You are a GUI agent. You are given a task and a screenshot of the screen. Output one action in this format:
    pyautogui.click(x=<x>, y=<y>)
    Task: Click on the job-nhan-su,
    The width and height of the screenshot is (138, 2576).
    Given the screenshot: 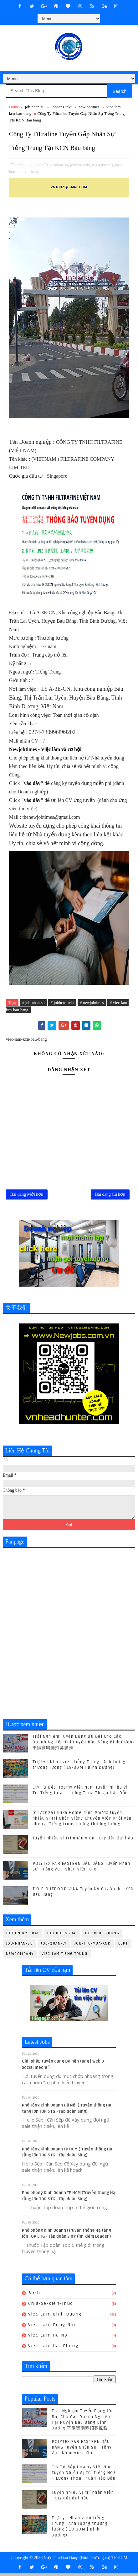 What is the action you would take?
    pyautogui.click(x=59, y=165)
    